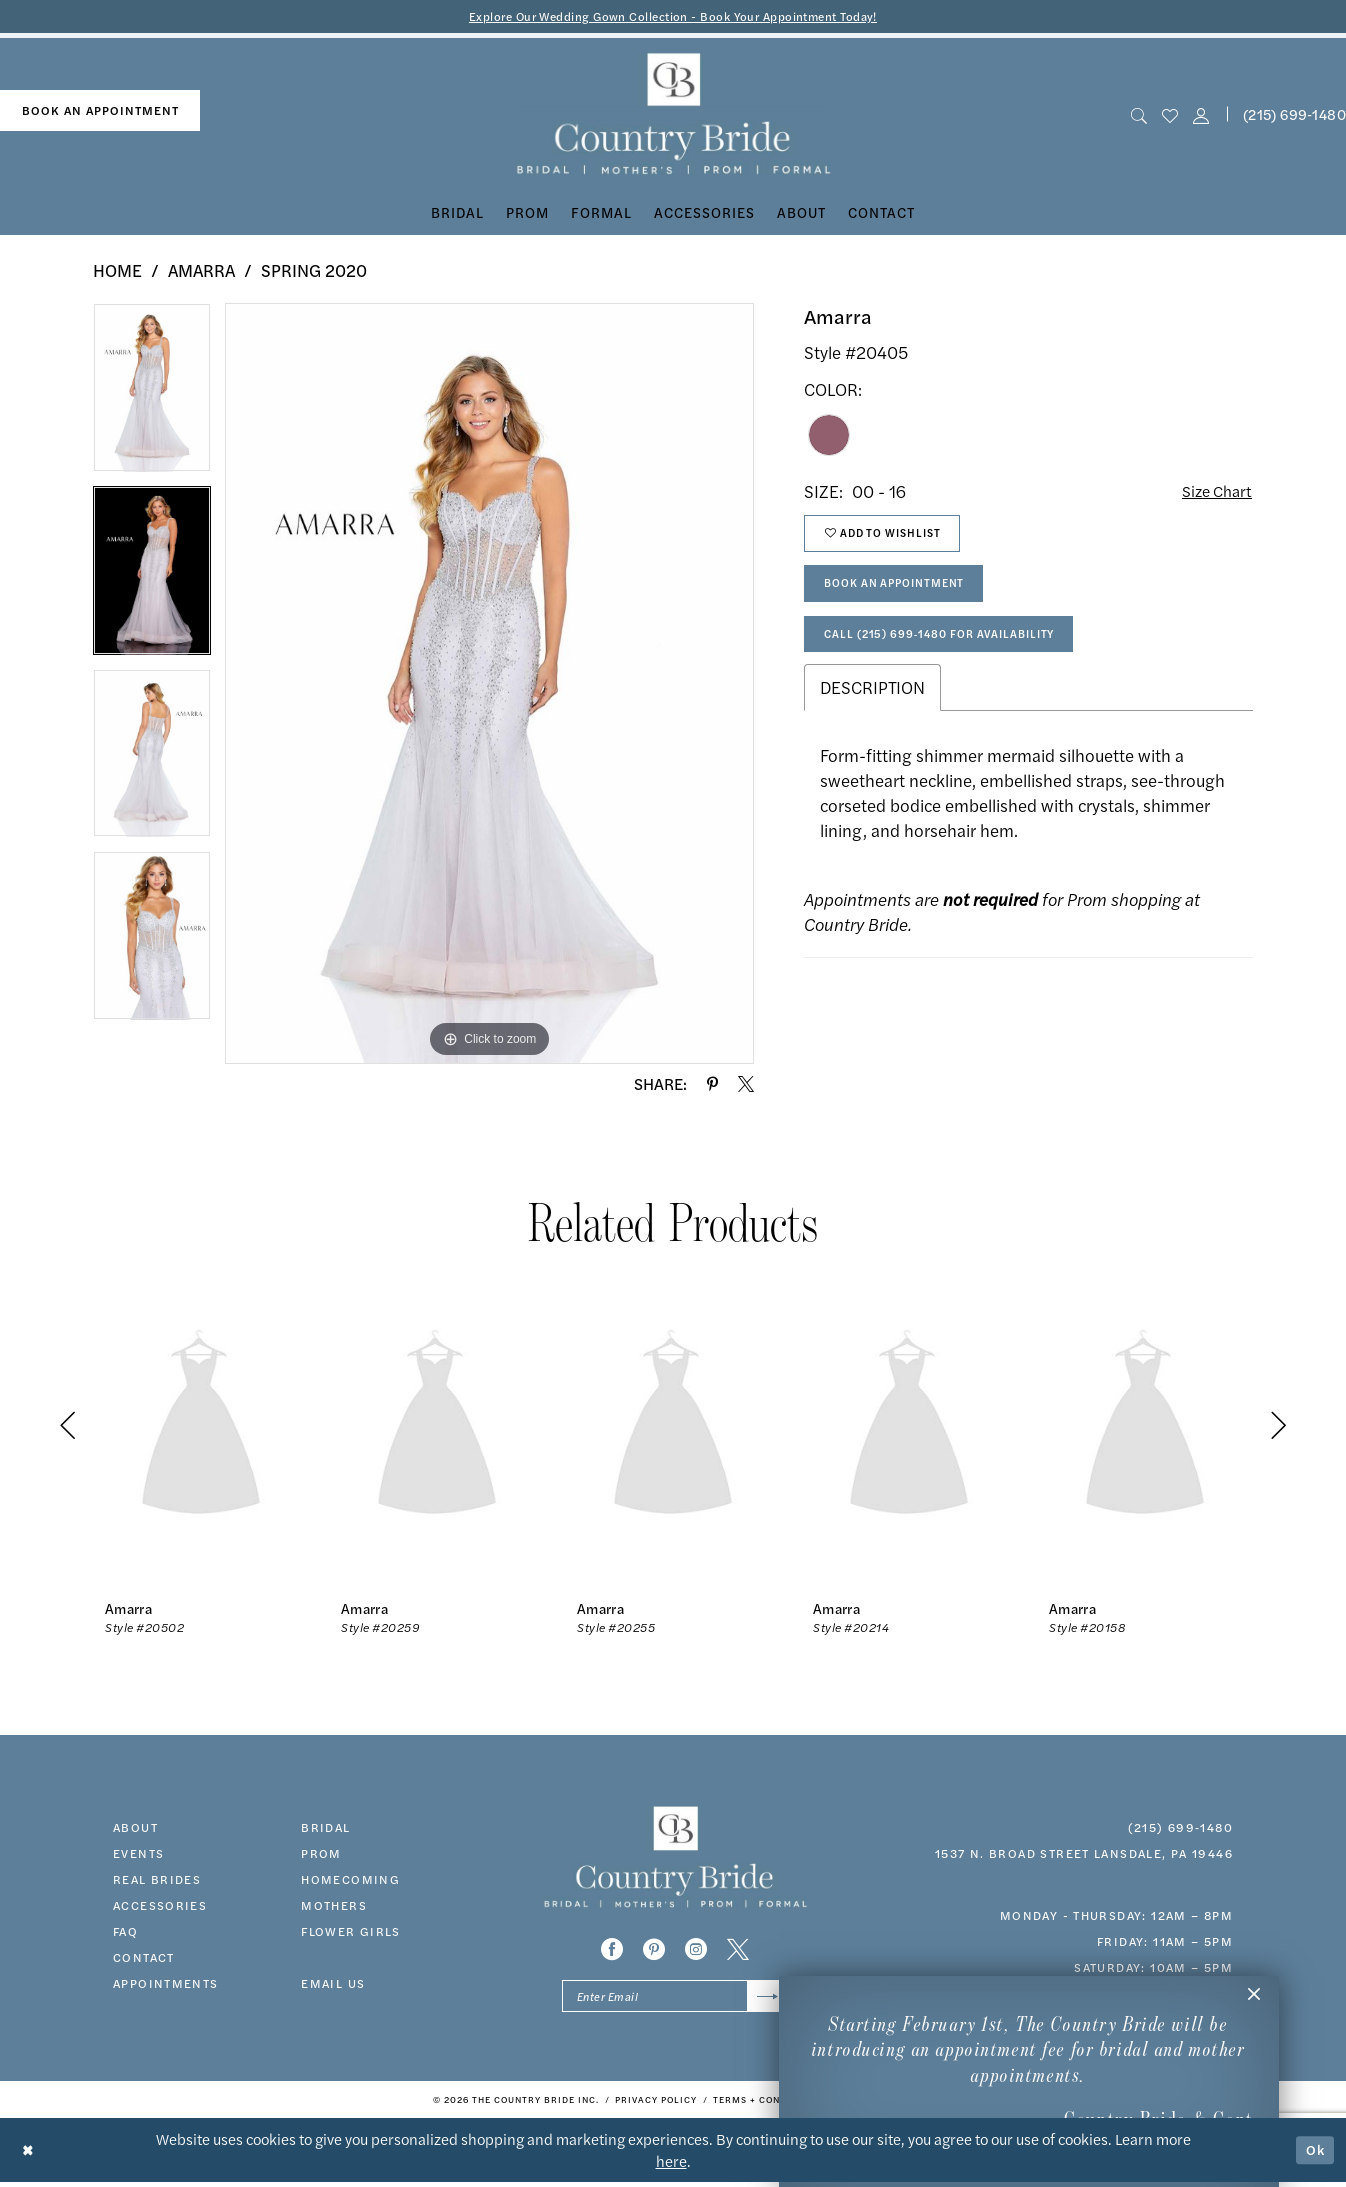  What do you see at coordinates (334, 1906) in the screenshot?
I see `MOTHERS` at bounding box center [334, 1906].